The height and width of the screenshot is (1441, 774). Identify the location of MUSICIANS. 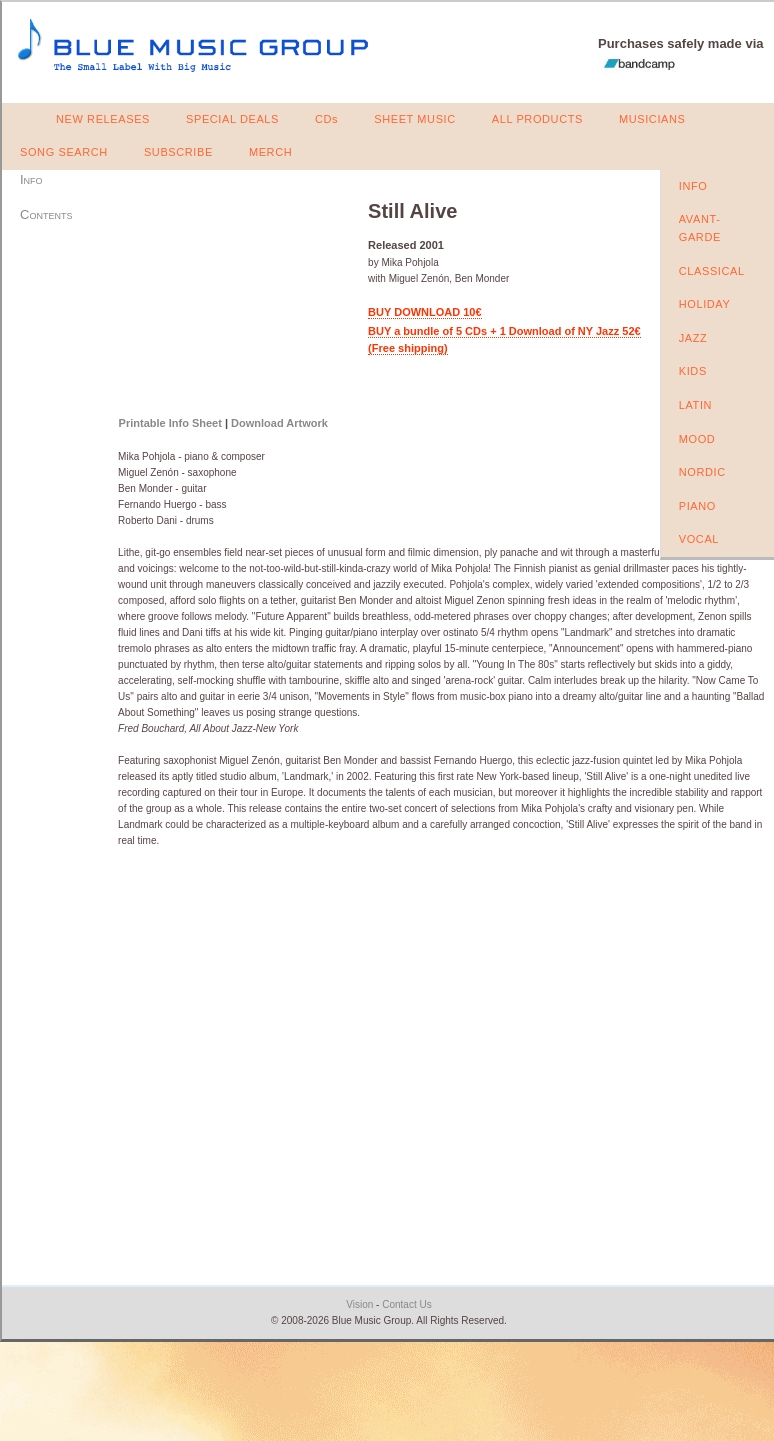
(652, 119).